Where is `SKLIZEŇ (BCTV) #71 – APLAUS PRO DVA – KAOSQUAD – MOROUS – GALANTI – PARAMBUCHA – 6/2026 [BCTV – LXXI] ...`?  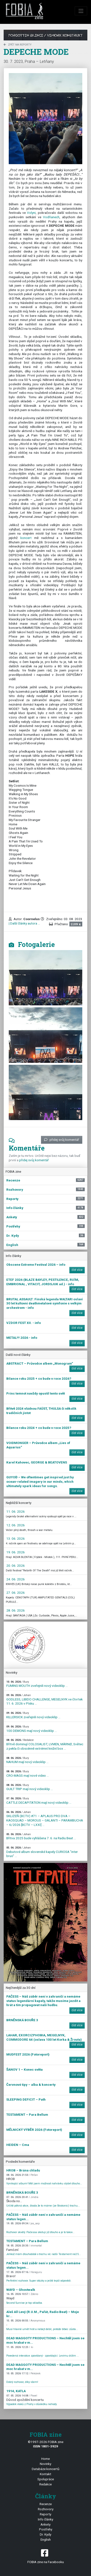
SKLIZEŇ (BCTV) #71 – APLAUS PRO DVA – KAOSQUAD – MOROUS – GALANTI – PARAMBUCHA – 6/2026 [BCTV – LXXI] ... is located at coordinates (44, 1819).